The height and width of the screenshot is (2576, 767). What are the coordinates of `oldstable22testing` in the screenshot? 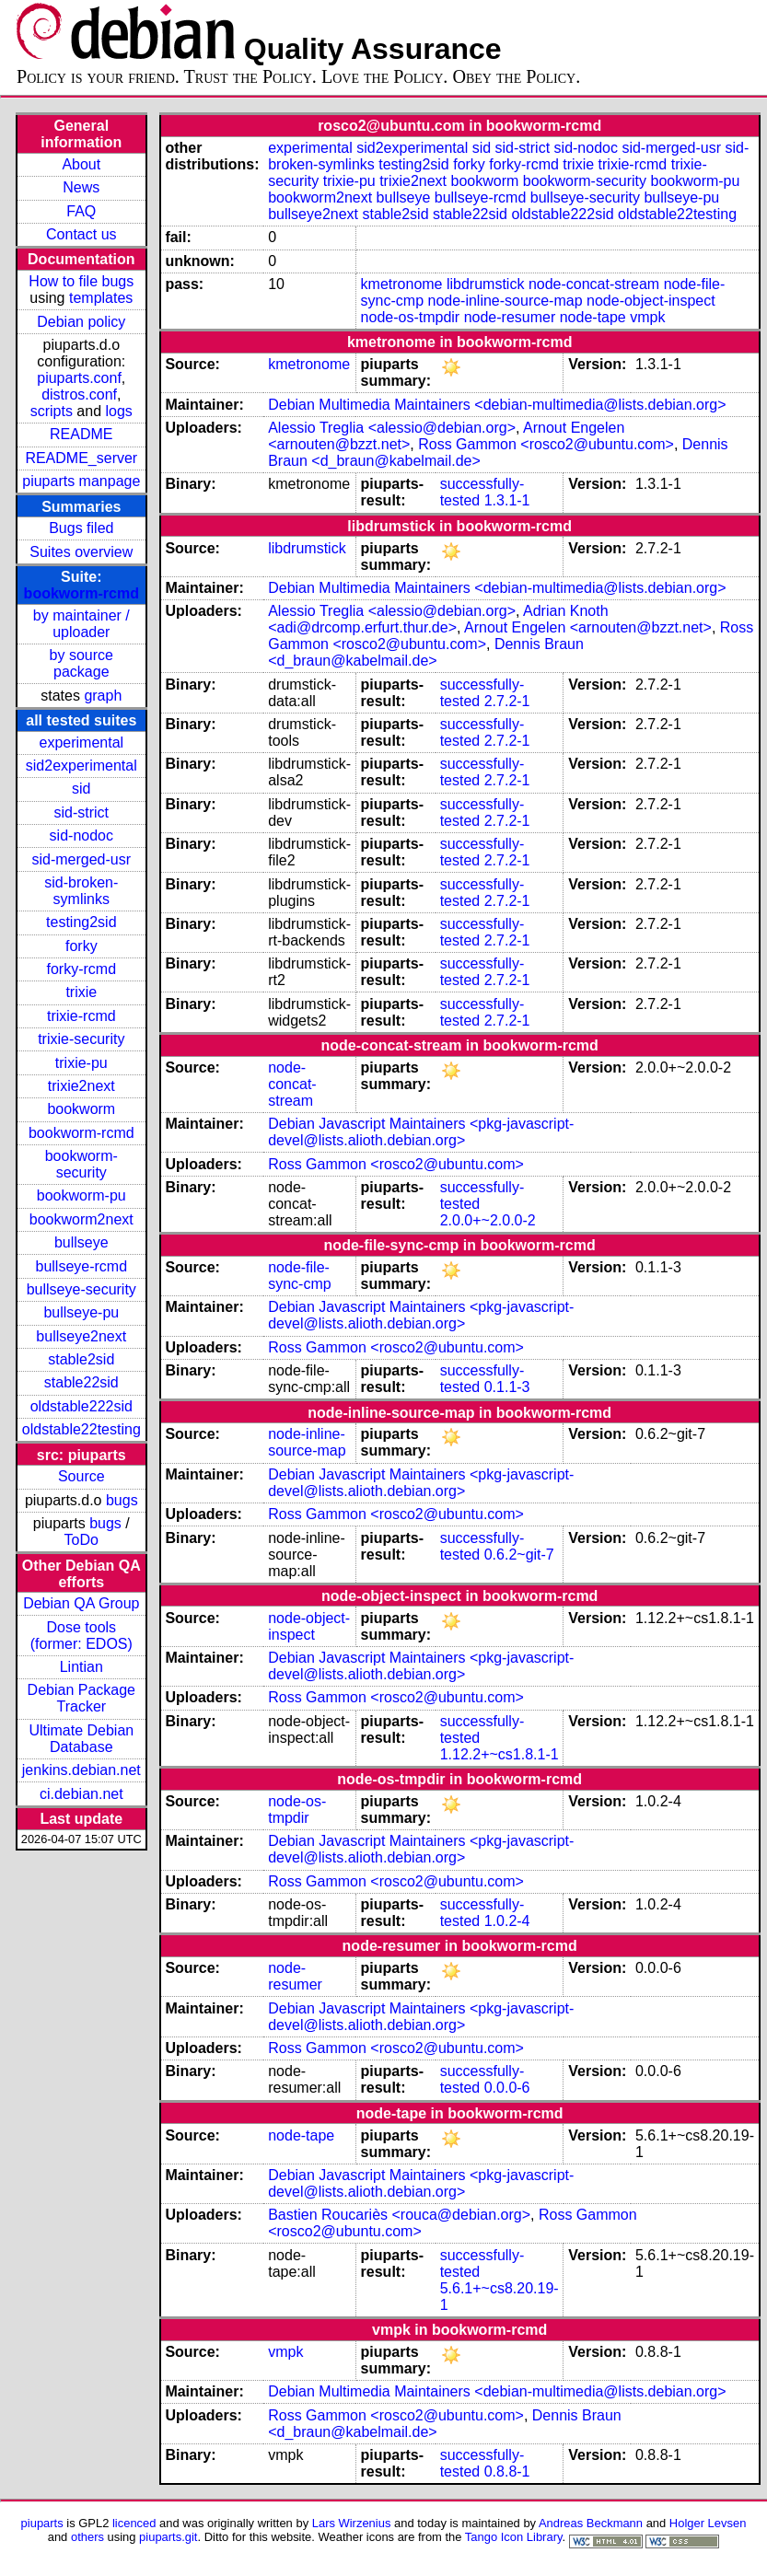 It's located at (81, 1429).